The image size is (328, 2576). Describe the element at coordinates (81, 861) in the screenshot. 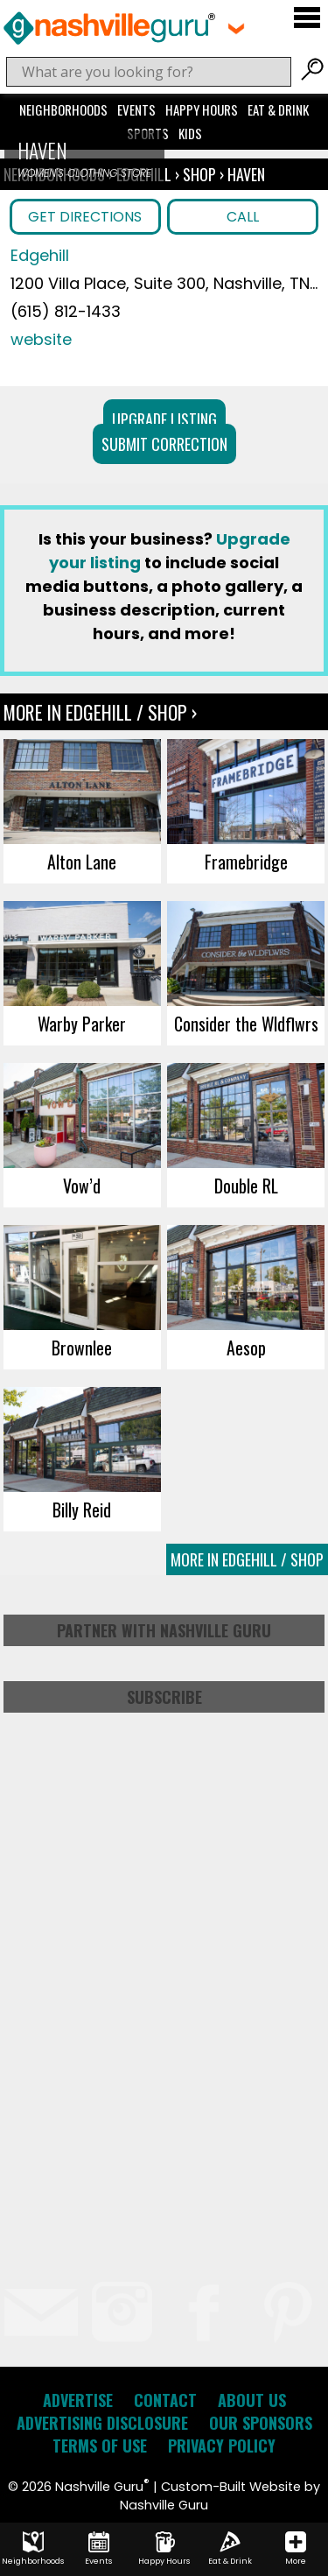

I see `Alton Lane` at that location.